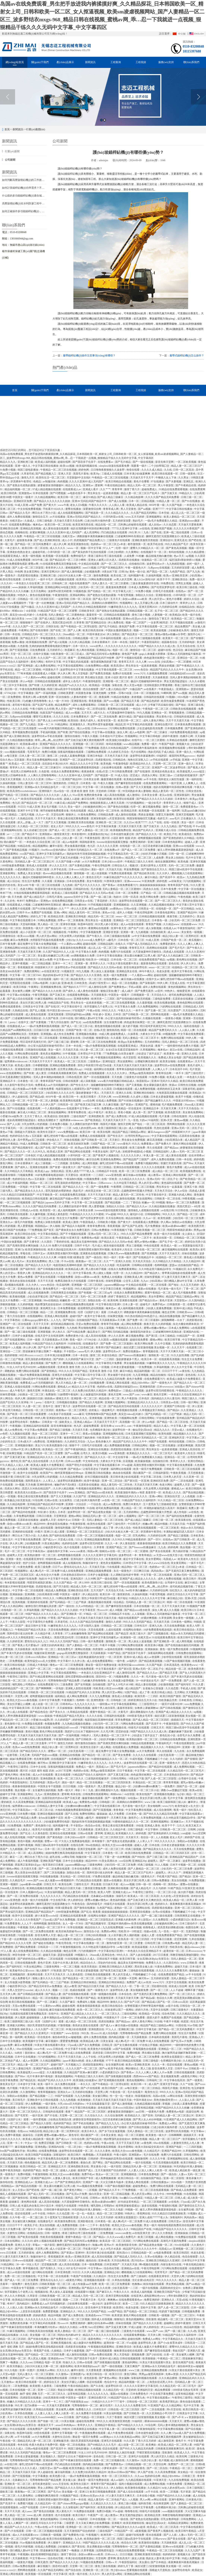  Describe the element at coordinates (186, 1904) in the screenshot. I see `夜夜爽夜夜叫夜夜高潮漏水` at that location.